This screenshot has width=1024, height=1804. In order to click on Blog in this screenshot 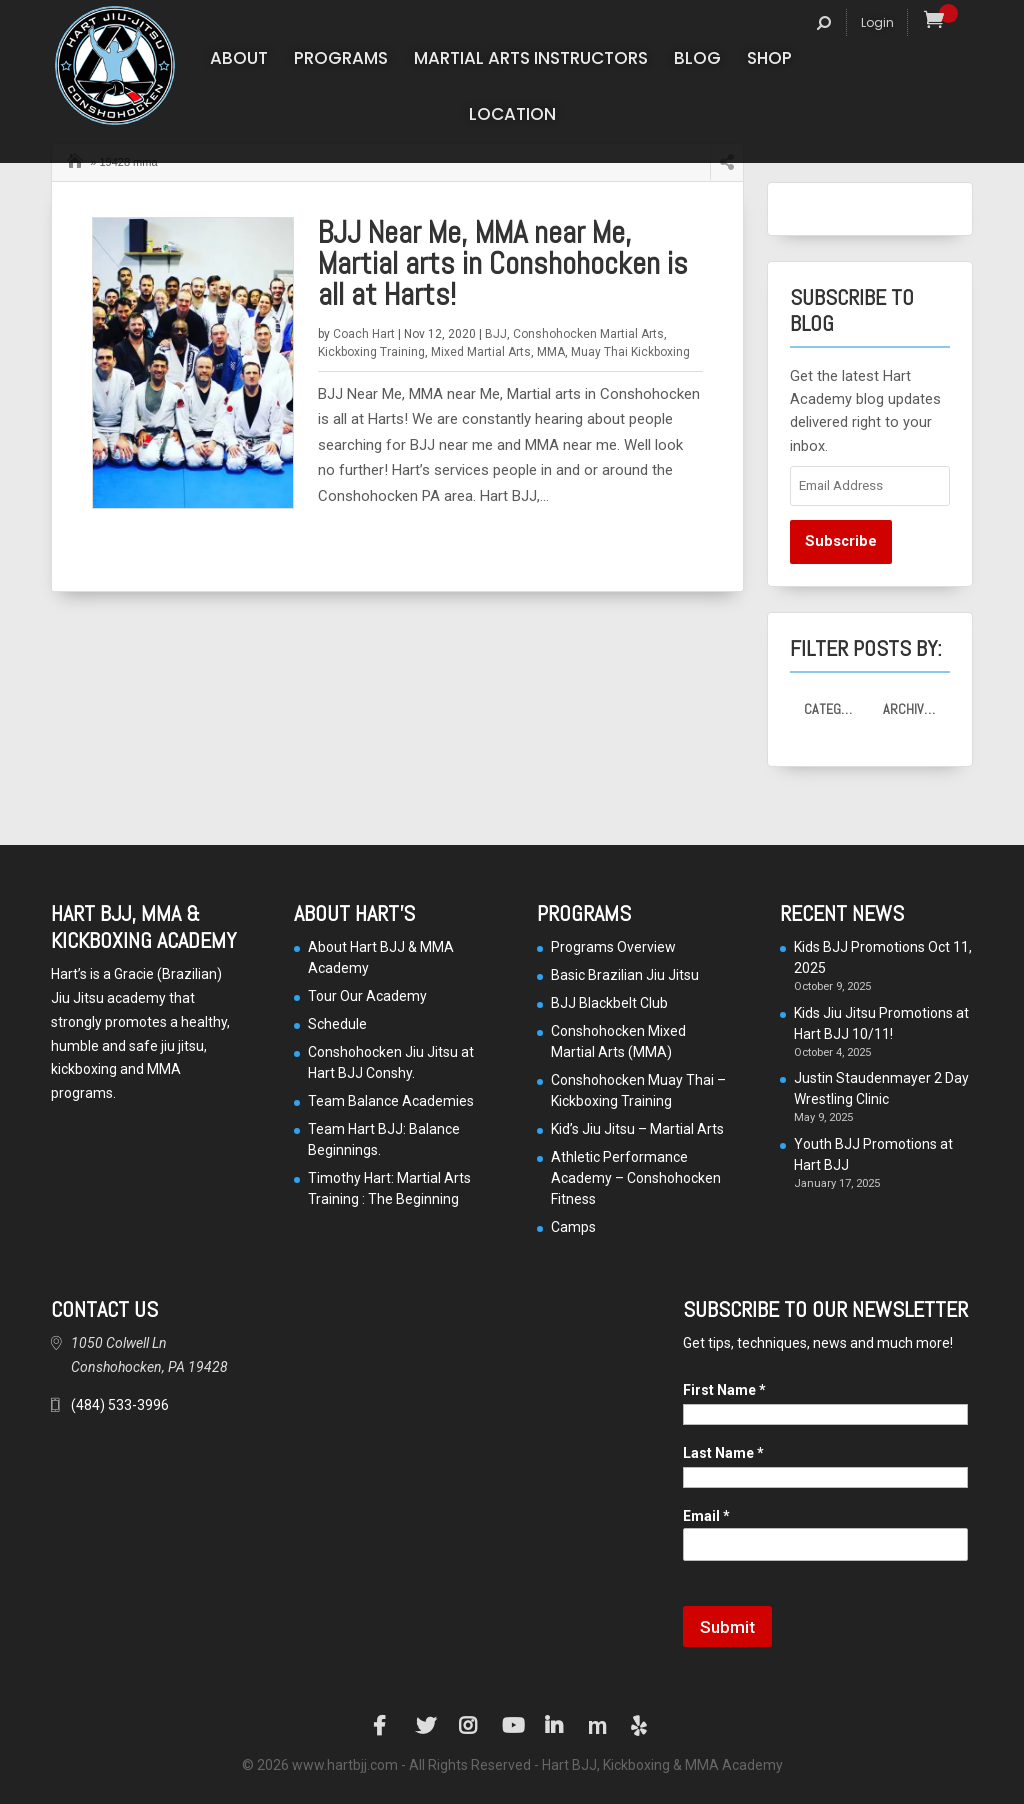, I will do `click(697, 60)`.